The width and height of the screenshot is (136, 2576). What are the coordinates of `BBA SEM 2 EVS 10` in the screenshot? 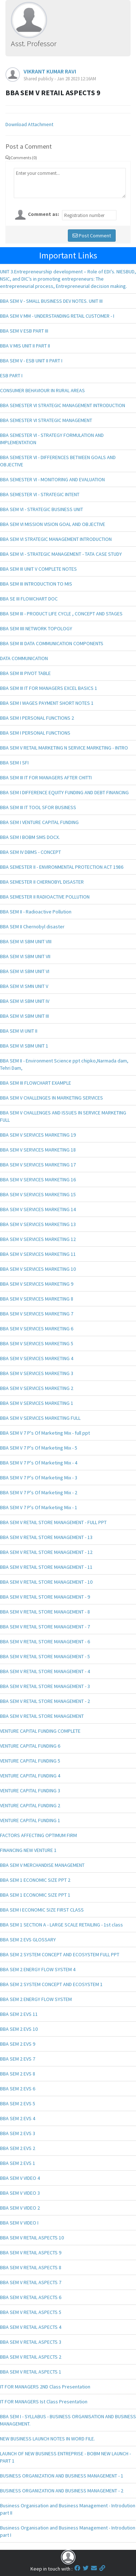 It's located at (19, 2029).